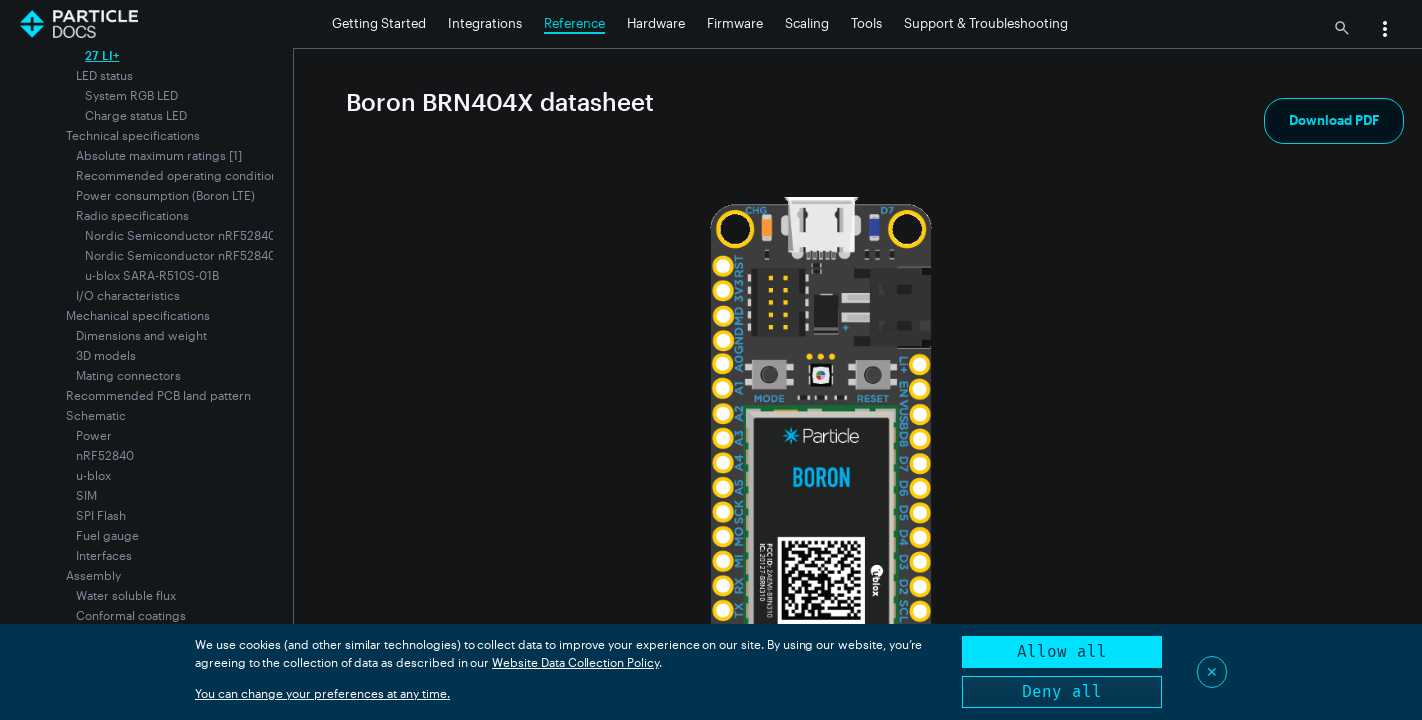 This screenshot has width=1422, height=720. I want to click on Tools, so click(866, 23).